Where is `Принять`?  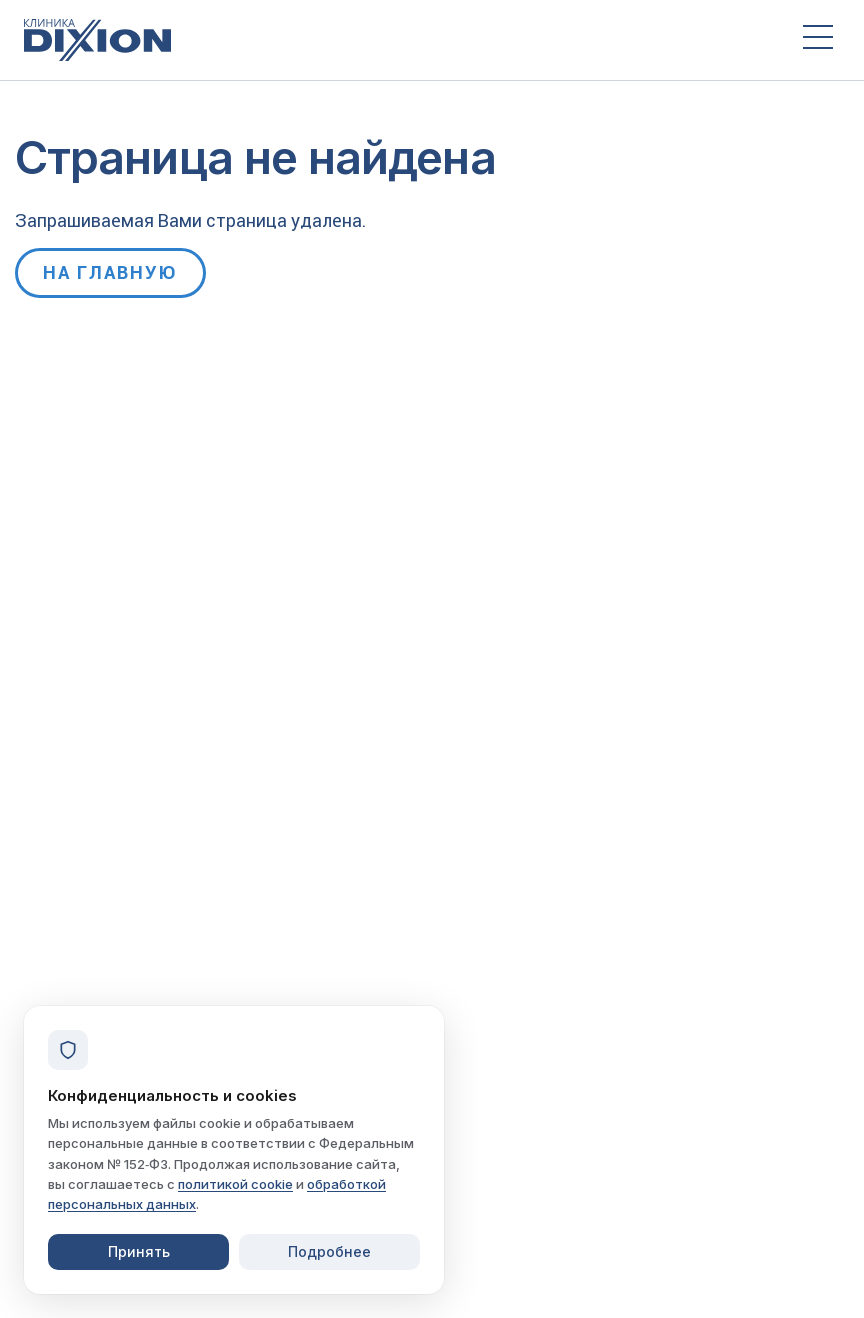
Принять is located at coordinates (139, 1251).